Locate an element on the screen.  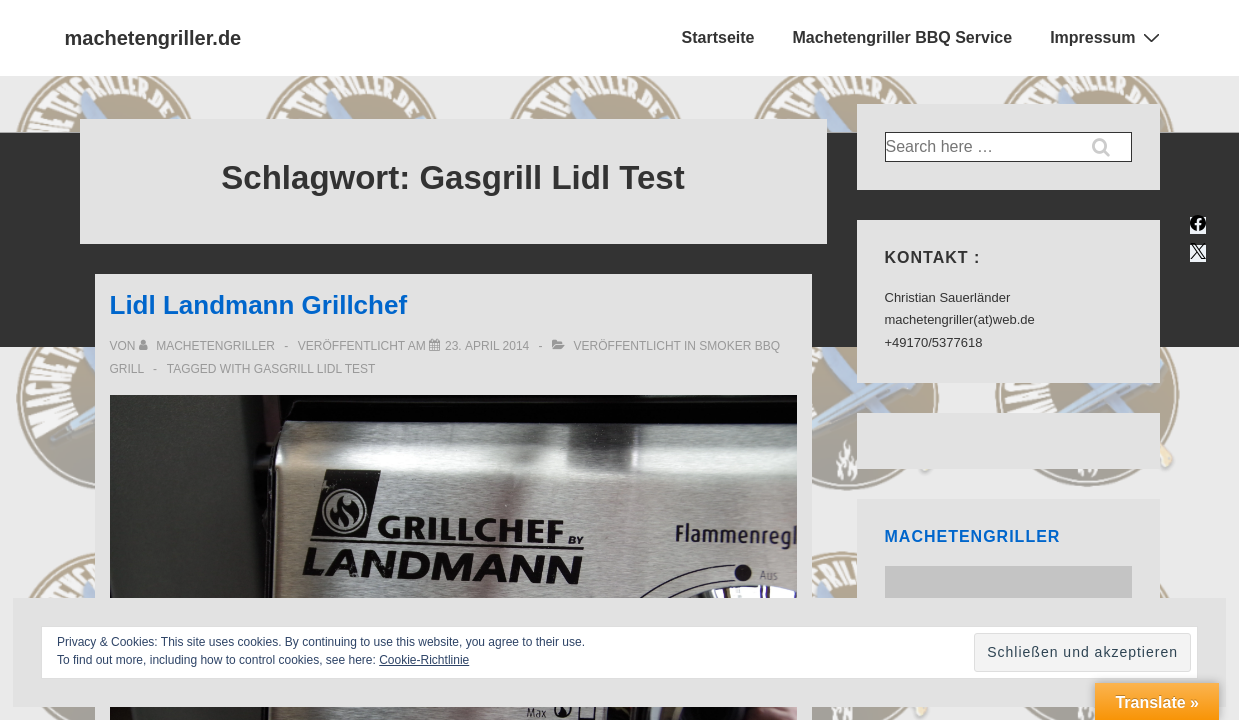
[facebook] is located at coordinates (1198, 225).